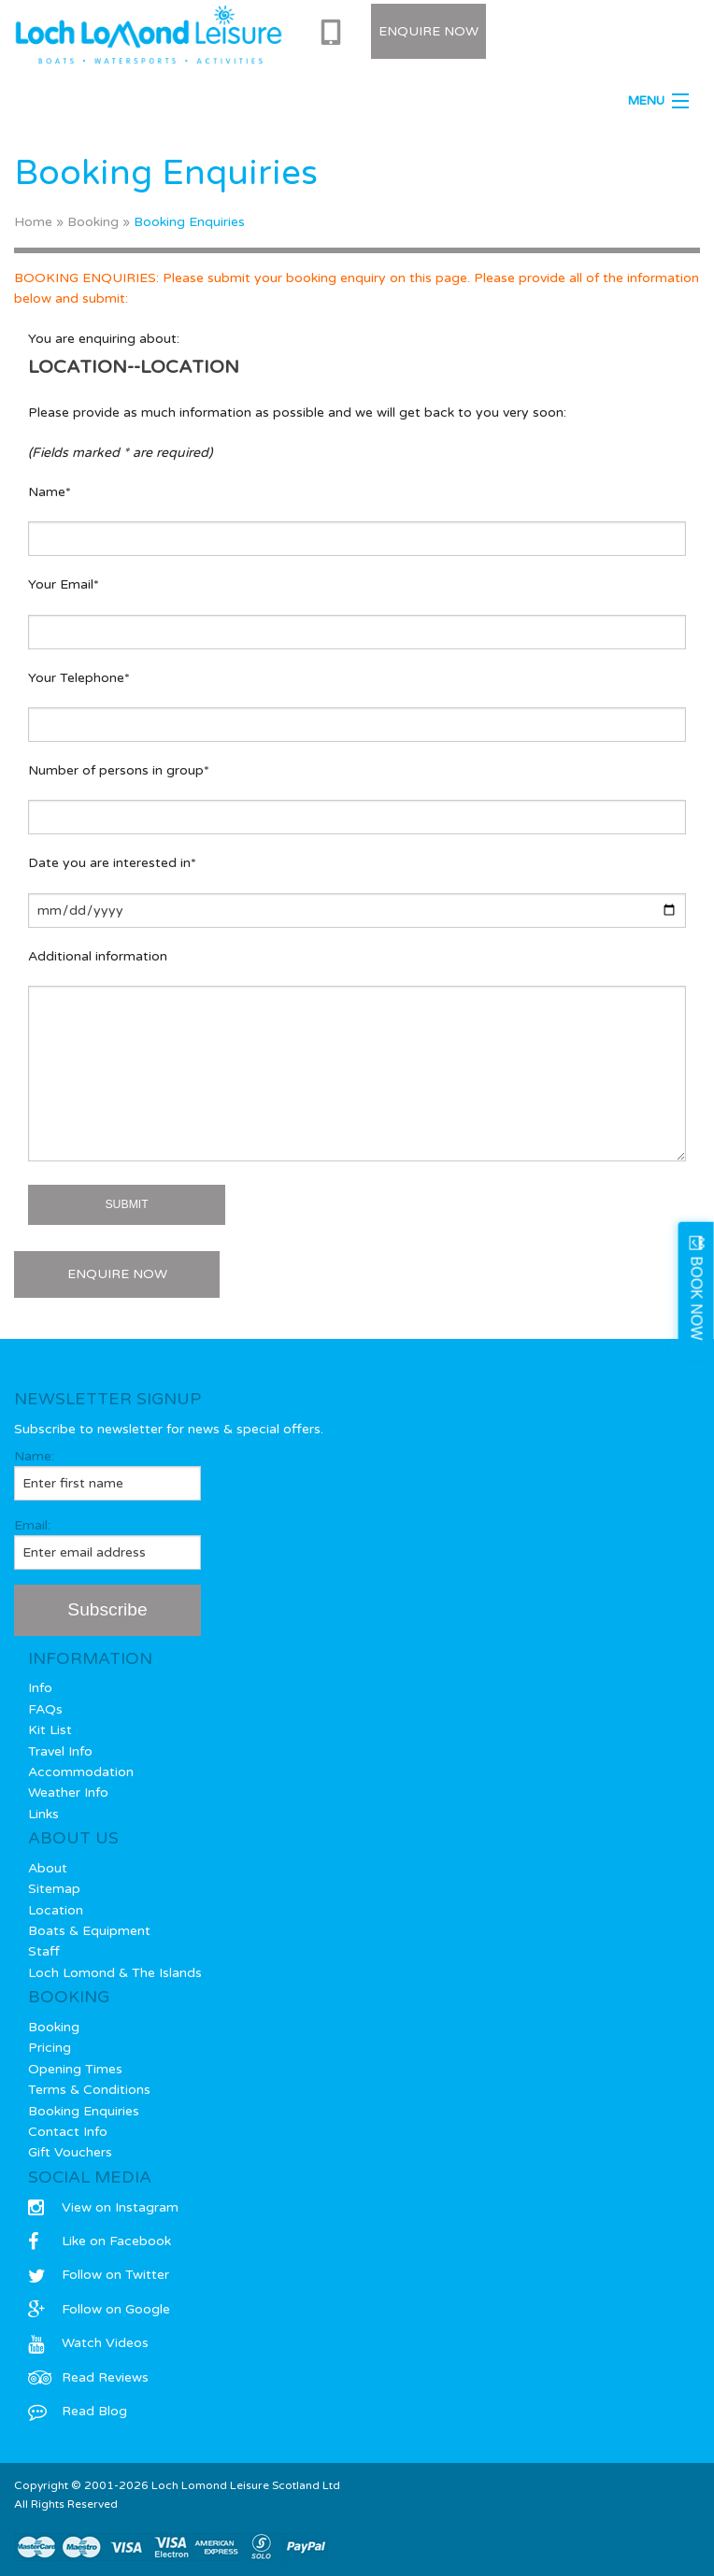 This screenshot has width=714, height=2576. Describe the element at coordinates (103, 2207) in the screenshot. I see `View on Instagram` at that location.